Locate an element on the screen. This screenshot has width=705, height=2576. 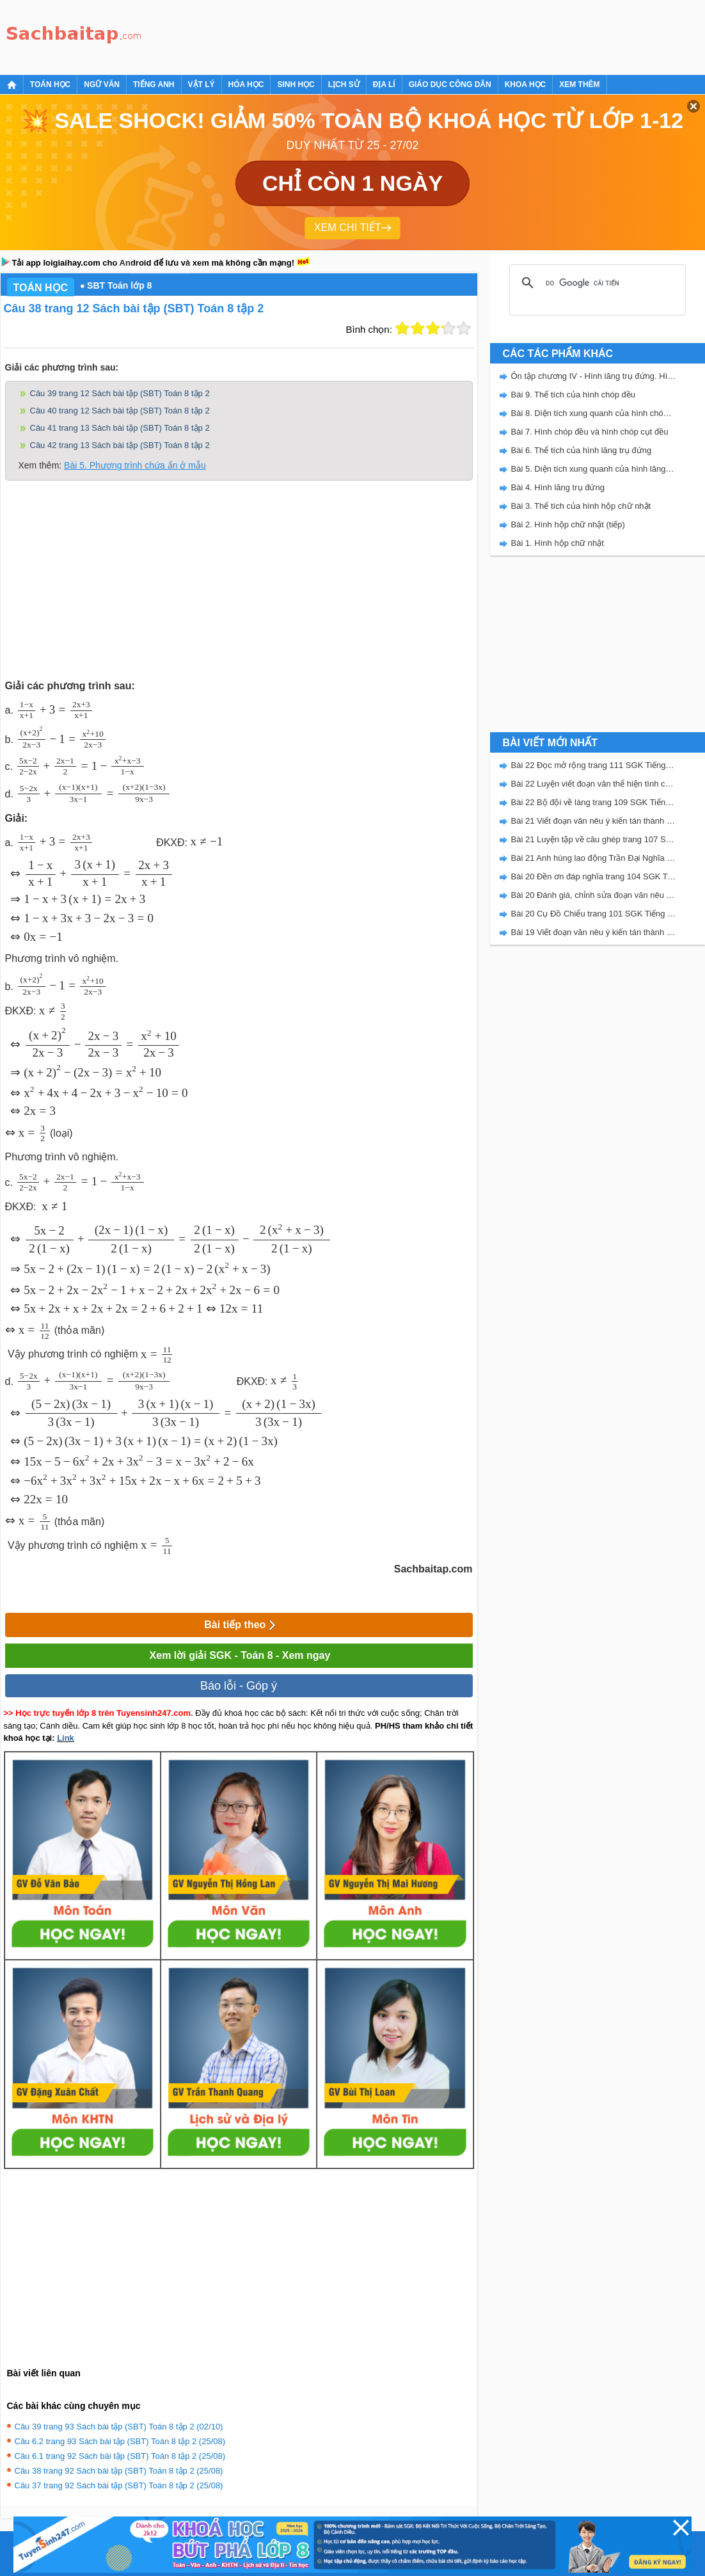
Bài 6. Thể tích của hình lăng trụ đứng is located at coordinates (581, 450).